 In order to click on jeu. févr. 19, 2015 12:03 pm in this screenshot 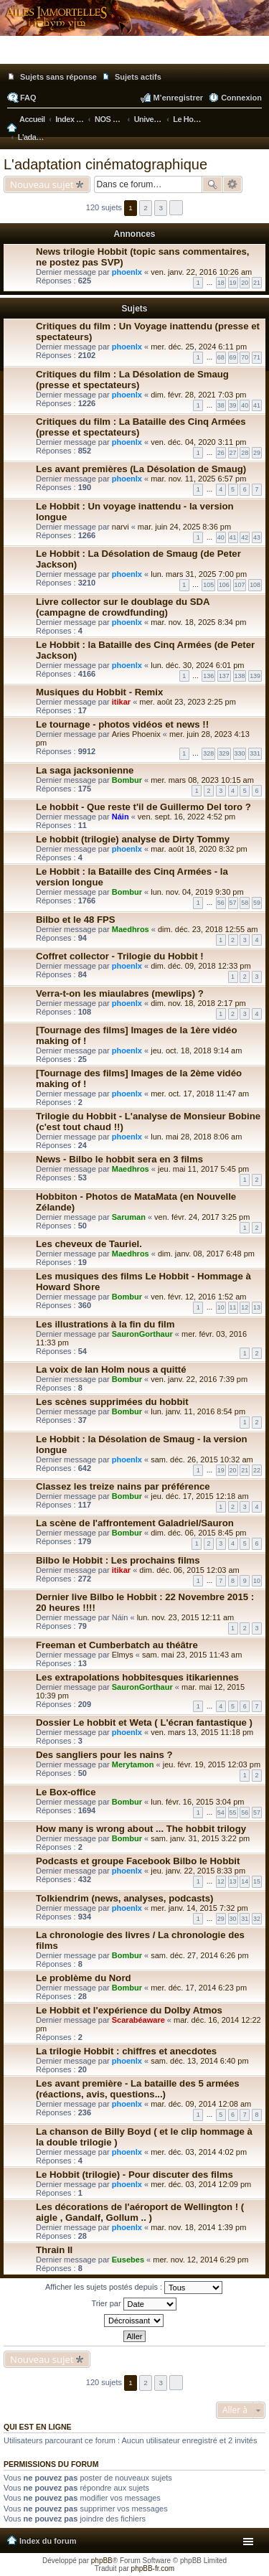, I will do `click(211, 1764)`.